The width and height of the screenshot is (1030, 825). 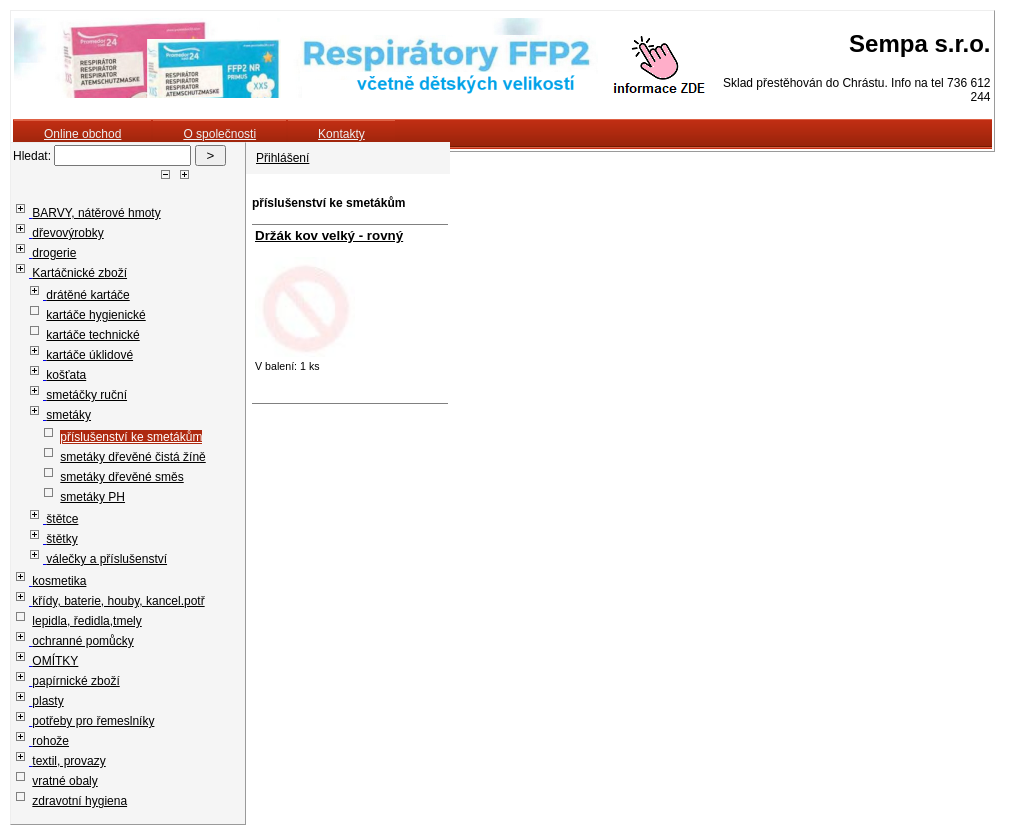 I want to click on O společnosti, so click(x=219, y=134).